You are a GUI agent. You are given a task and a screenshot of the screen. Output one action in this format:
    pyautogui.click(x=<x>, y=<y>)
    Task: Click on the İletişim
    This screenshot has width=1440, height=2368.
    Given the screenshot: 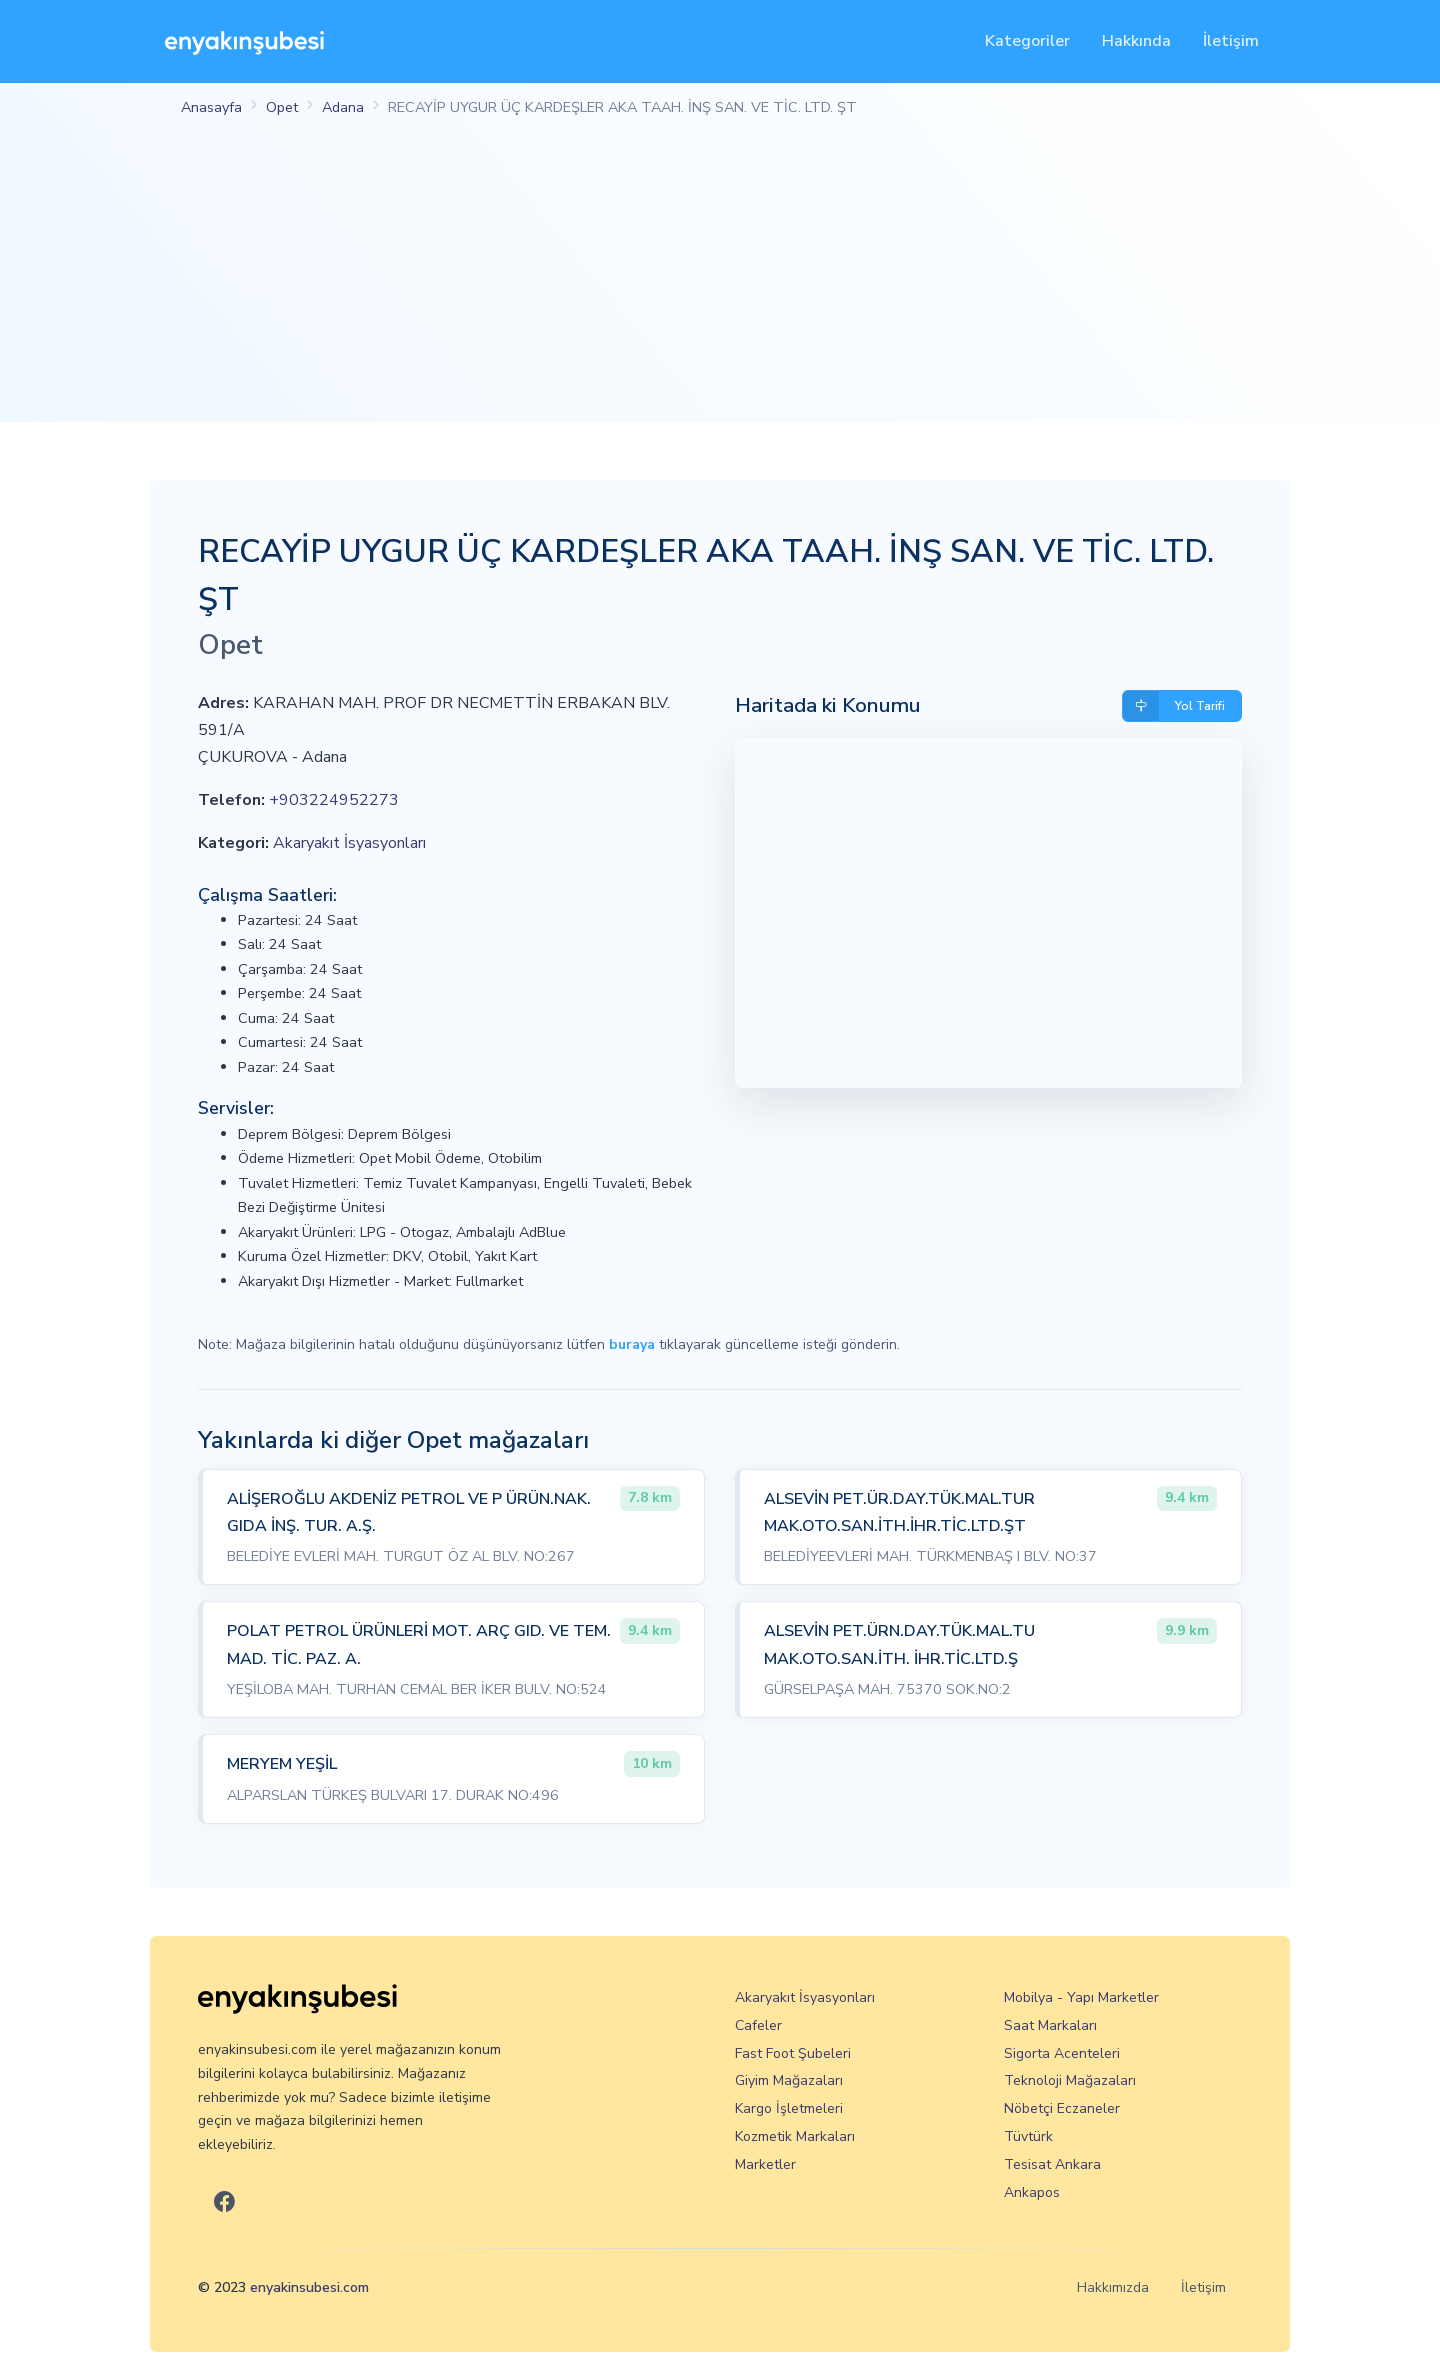 What is the action you would take?
    pyautogui.click(x=1231, y=41)
    